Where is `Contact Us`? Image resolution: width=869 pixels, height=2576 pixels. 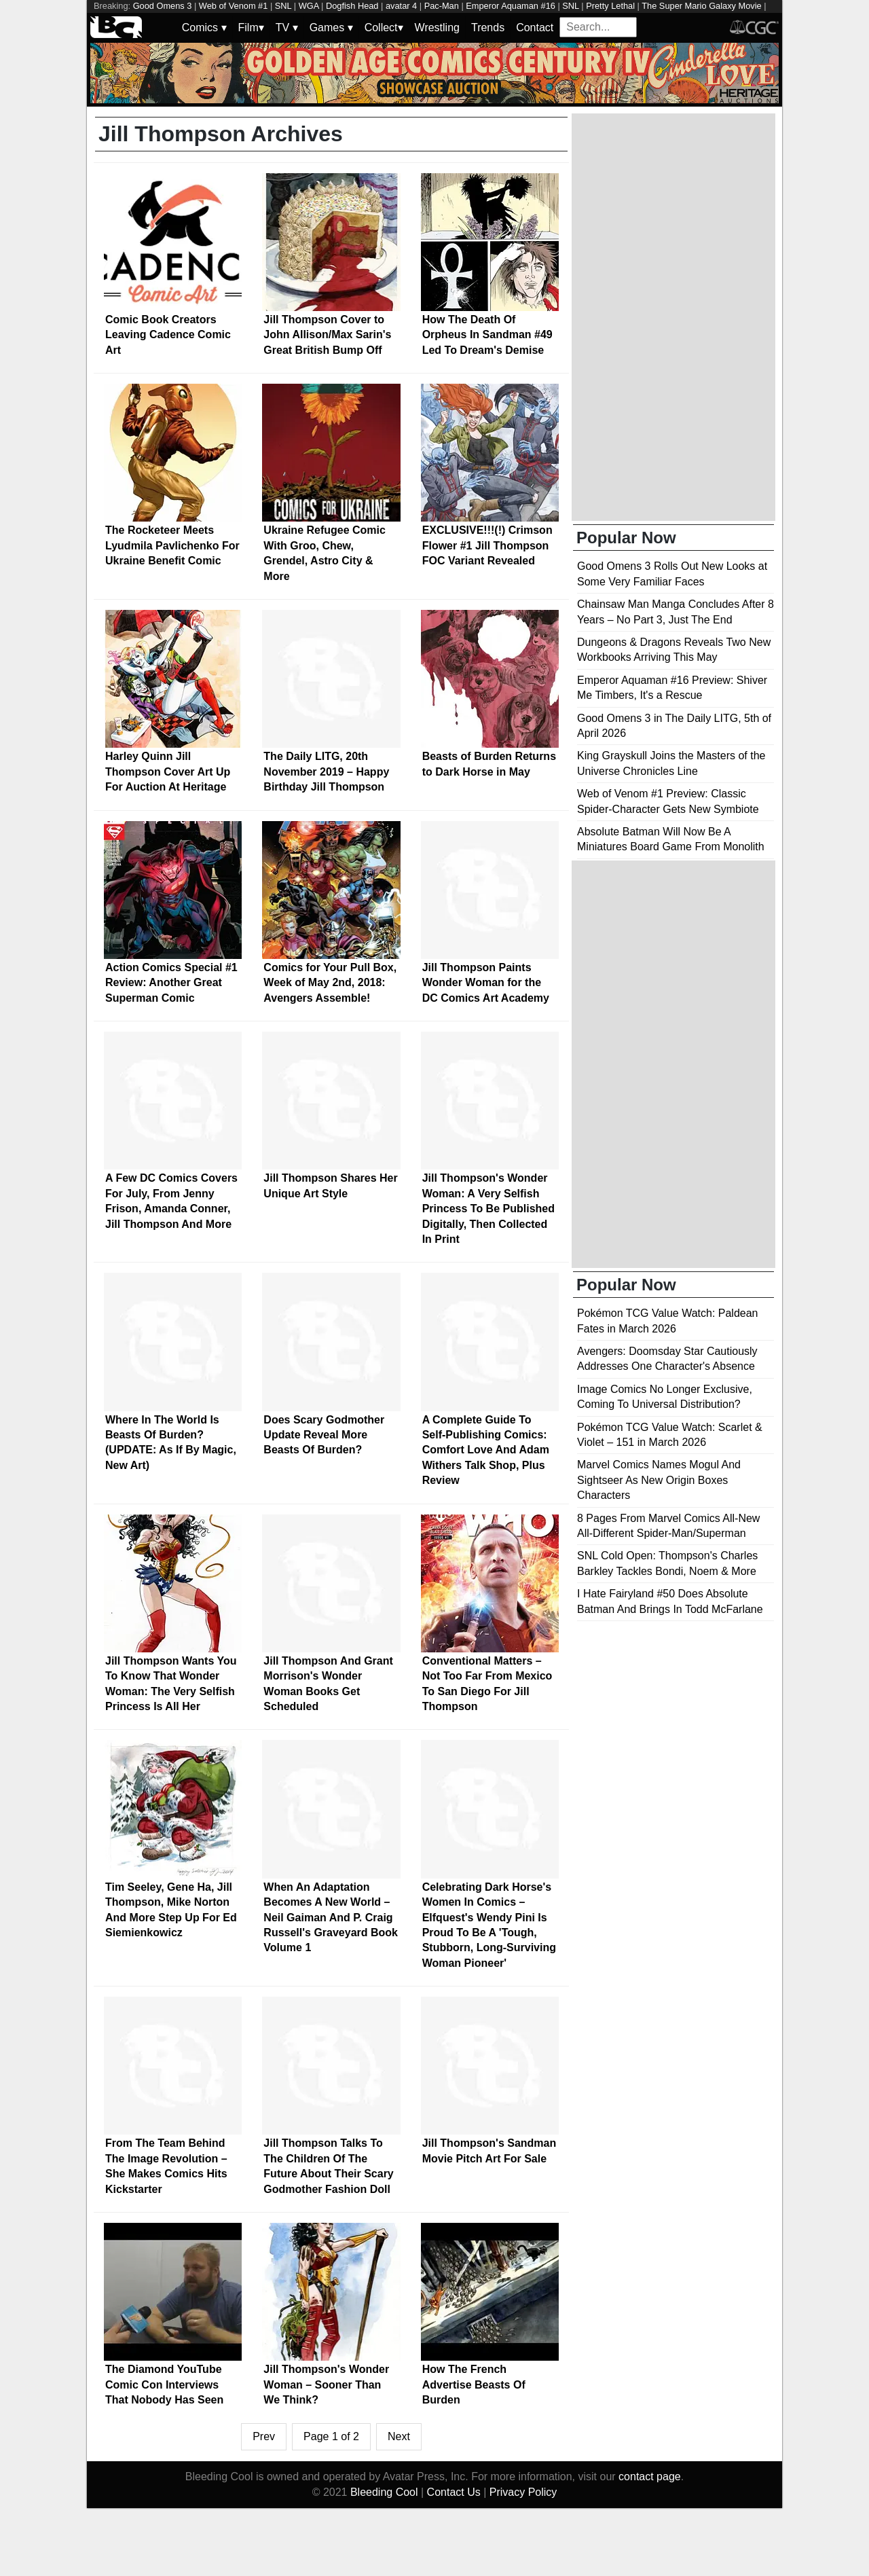 Contact Us is located at coordinates (454, 2492).